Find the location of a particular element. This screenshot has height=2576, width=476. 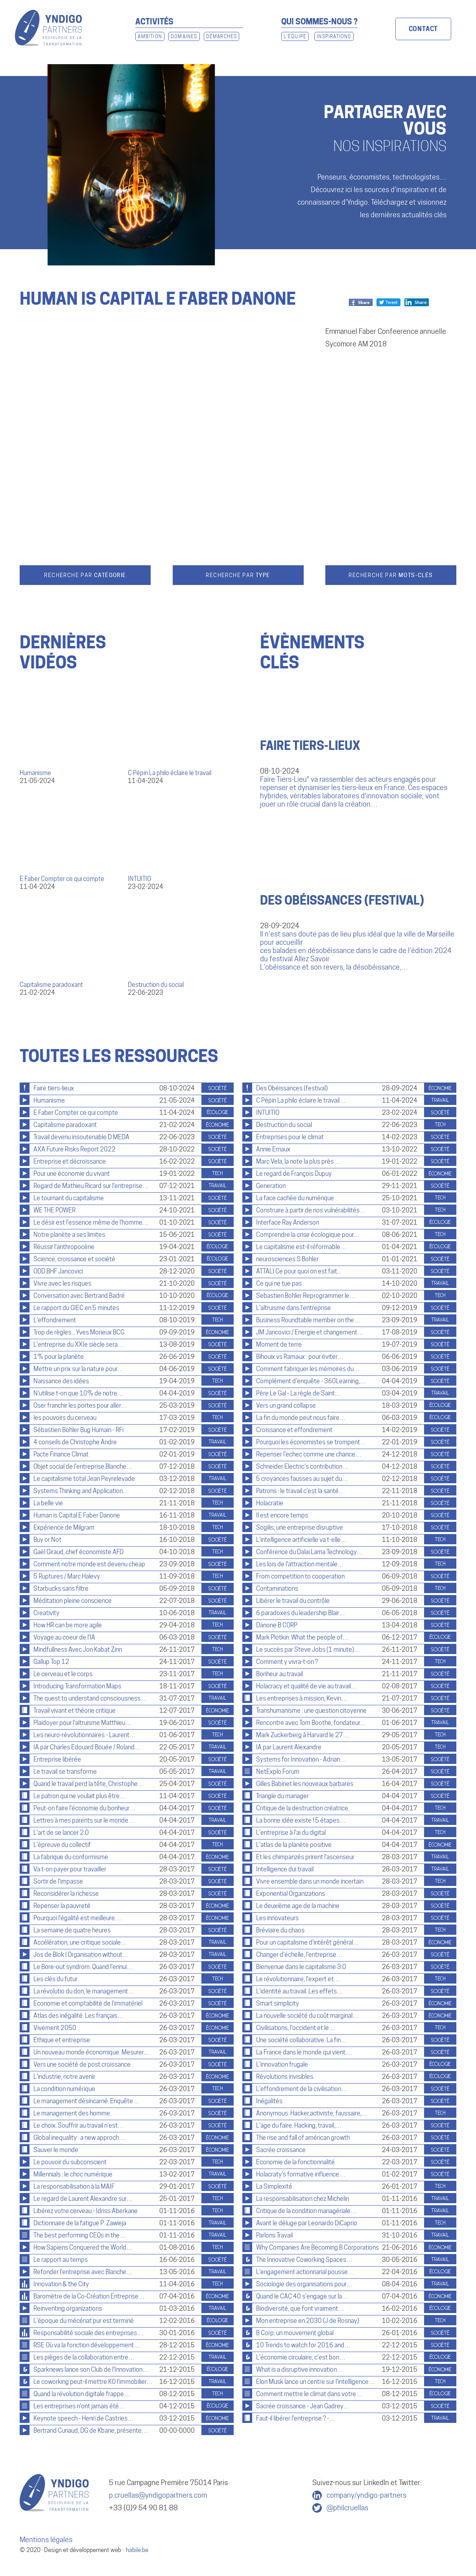

Père Le Gal - La règle de Saint… is located at coordinates (298, 1393).